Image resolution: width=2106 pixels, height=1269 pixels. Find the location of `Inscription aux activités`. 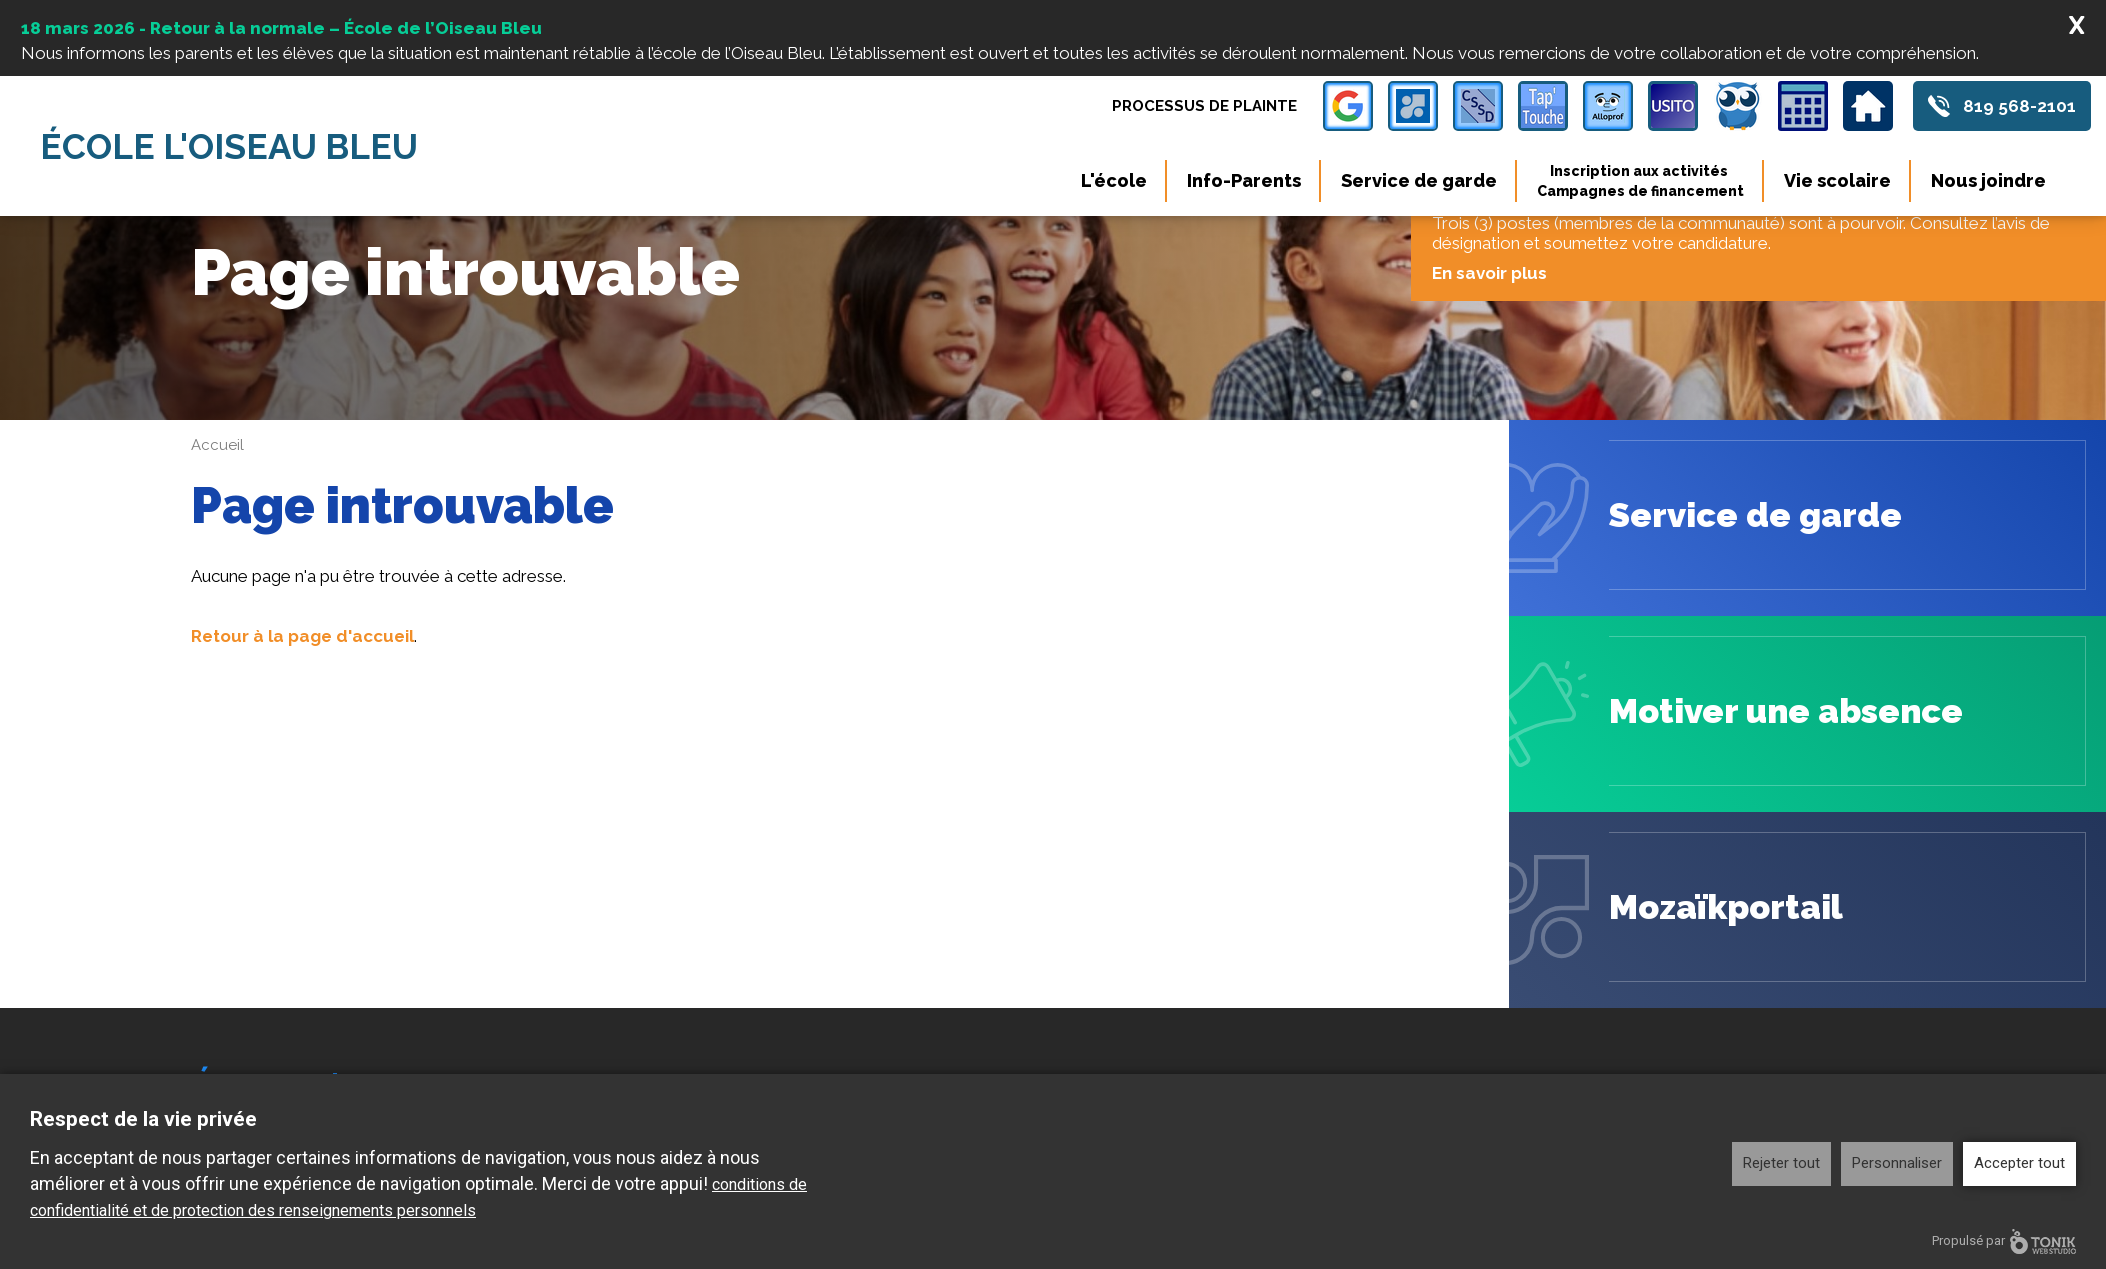

Inscription aux activités is located at coordinates (1640, 181).